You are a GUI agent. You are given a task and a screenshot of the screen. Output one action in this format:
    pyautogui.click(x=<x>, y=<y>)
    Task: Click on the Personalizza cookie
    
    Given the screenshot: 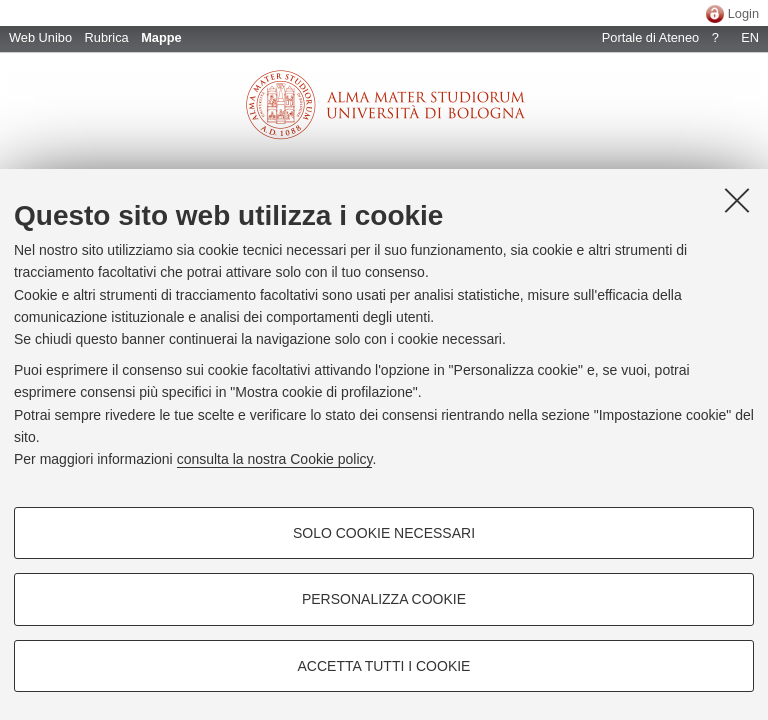 What is the action you would take?
    pyautogui.click(x=384, y=599)
    